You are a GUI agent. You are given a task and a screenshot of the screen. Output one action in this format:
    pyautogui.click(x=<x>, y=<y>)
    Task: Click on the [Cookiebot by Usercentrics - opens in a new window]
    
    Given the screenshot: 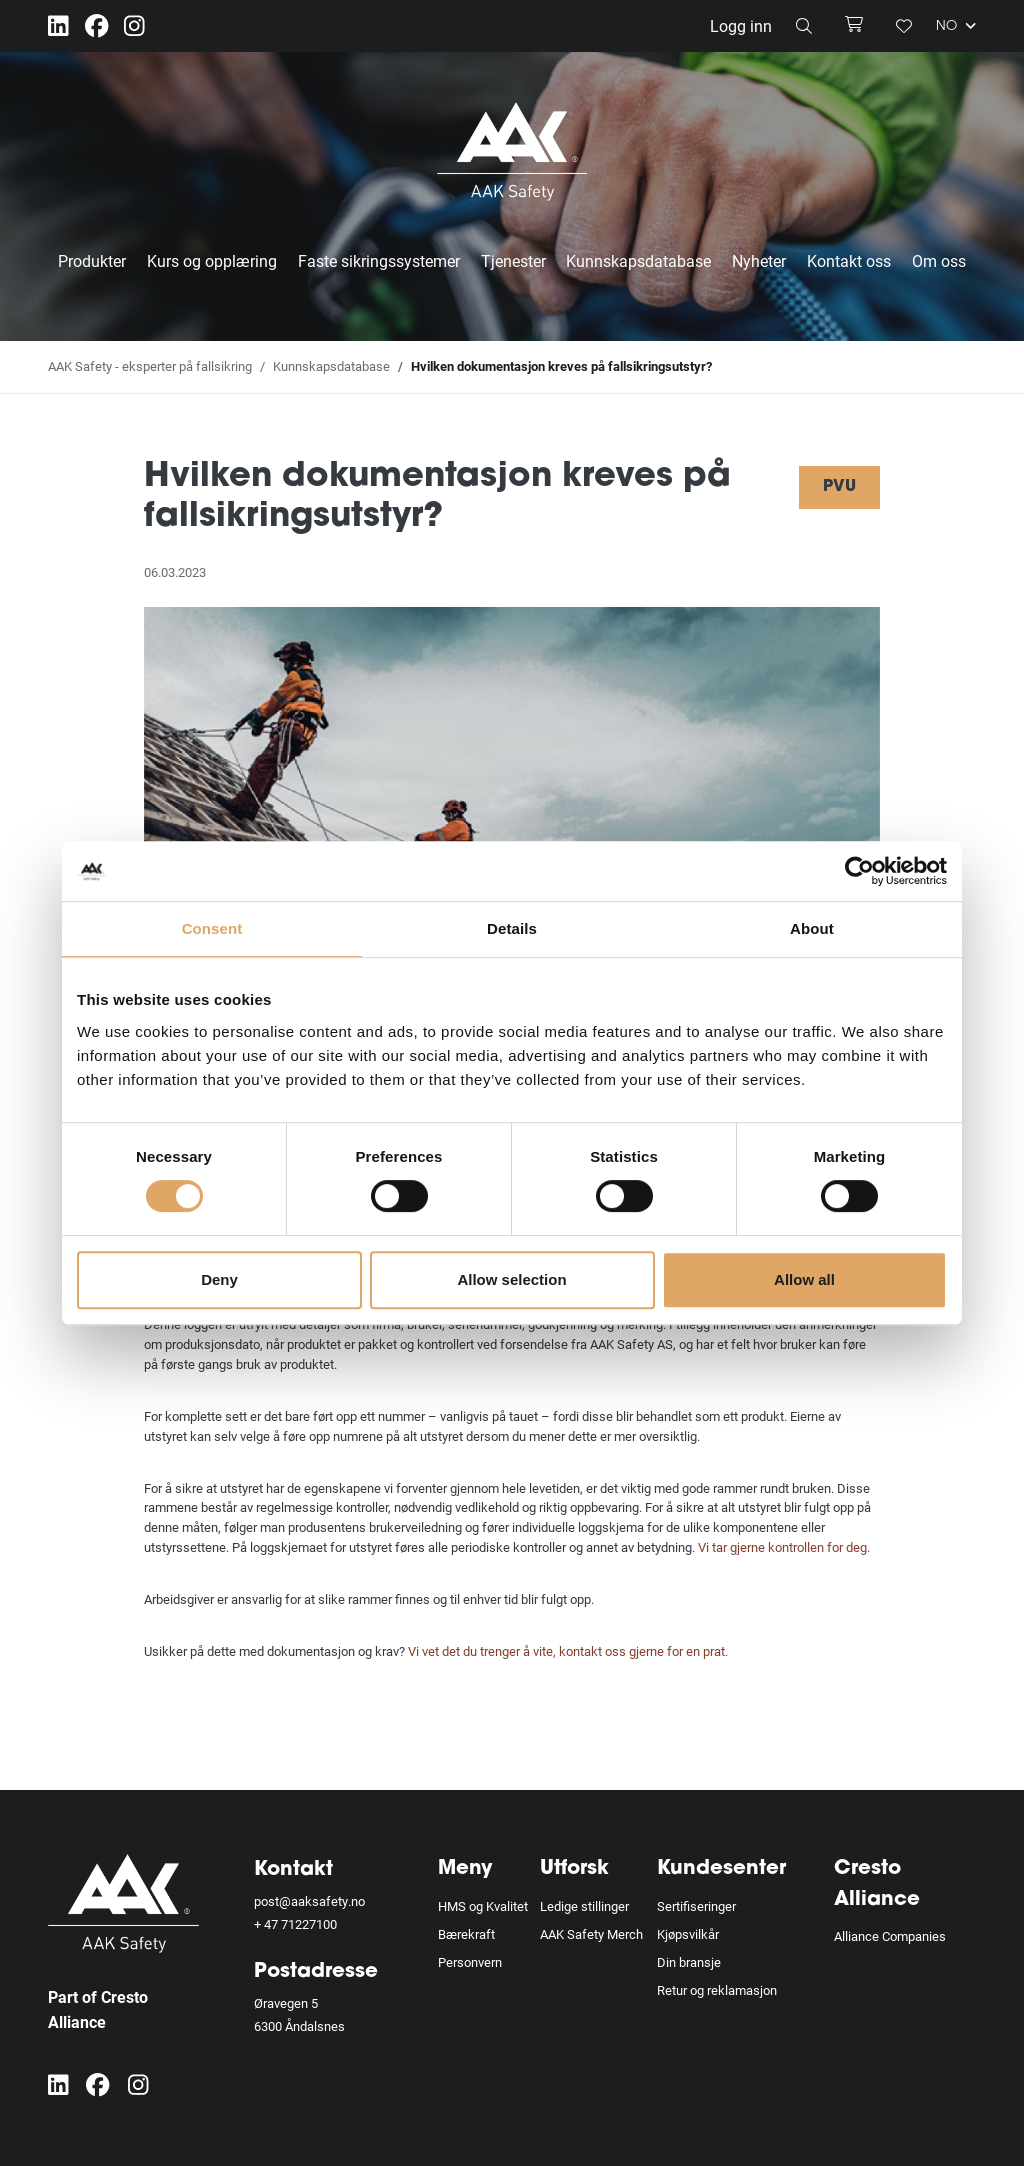 What is the action you would take?
    pyautogui.click(x=859, y=871)
    